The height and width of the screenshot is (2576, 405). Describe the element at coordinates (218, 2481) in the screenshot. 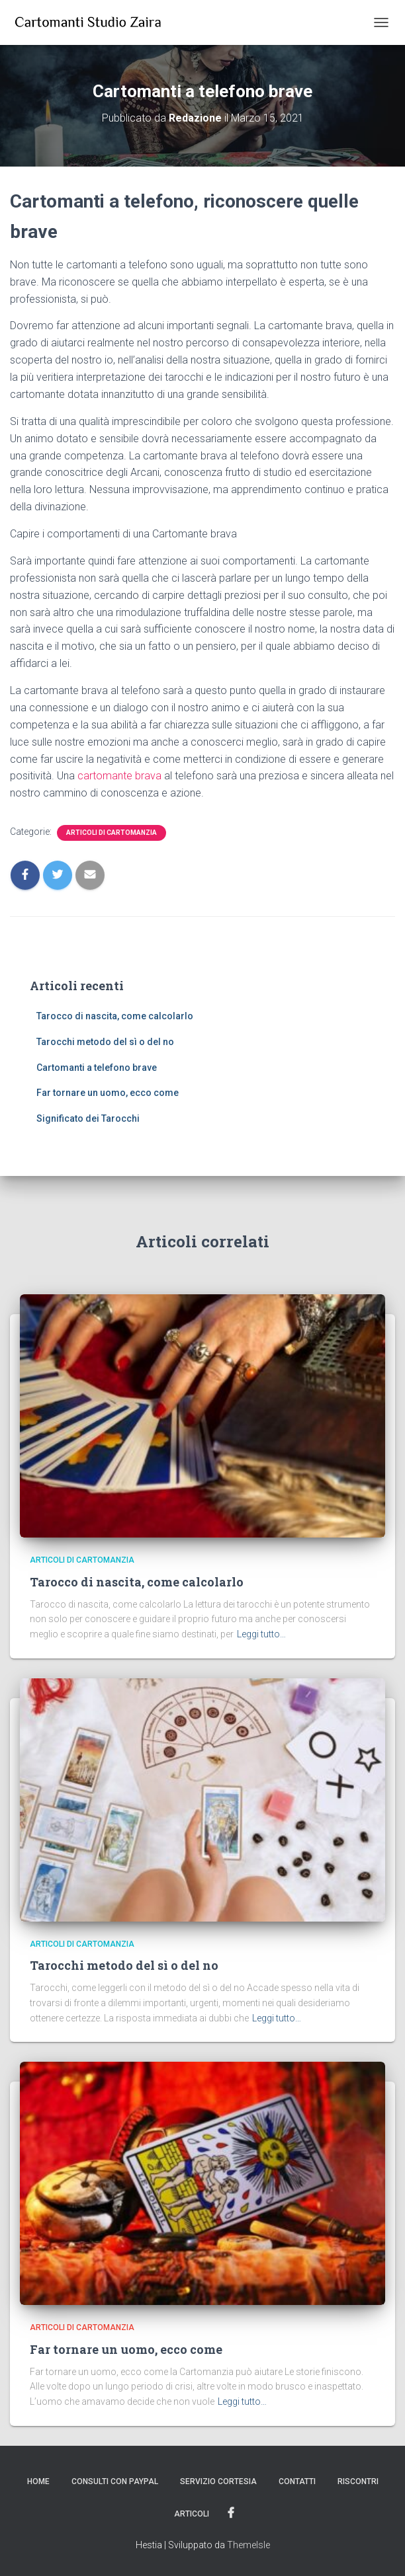

I see `Servizio Cortesia` at that location.